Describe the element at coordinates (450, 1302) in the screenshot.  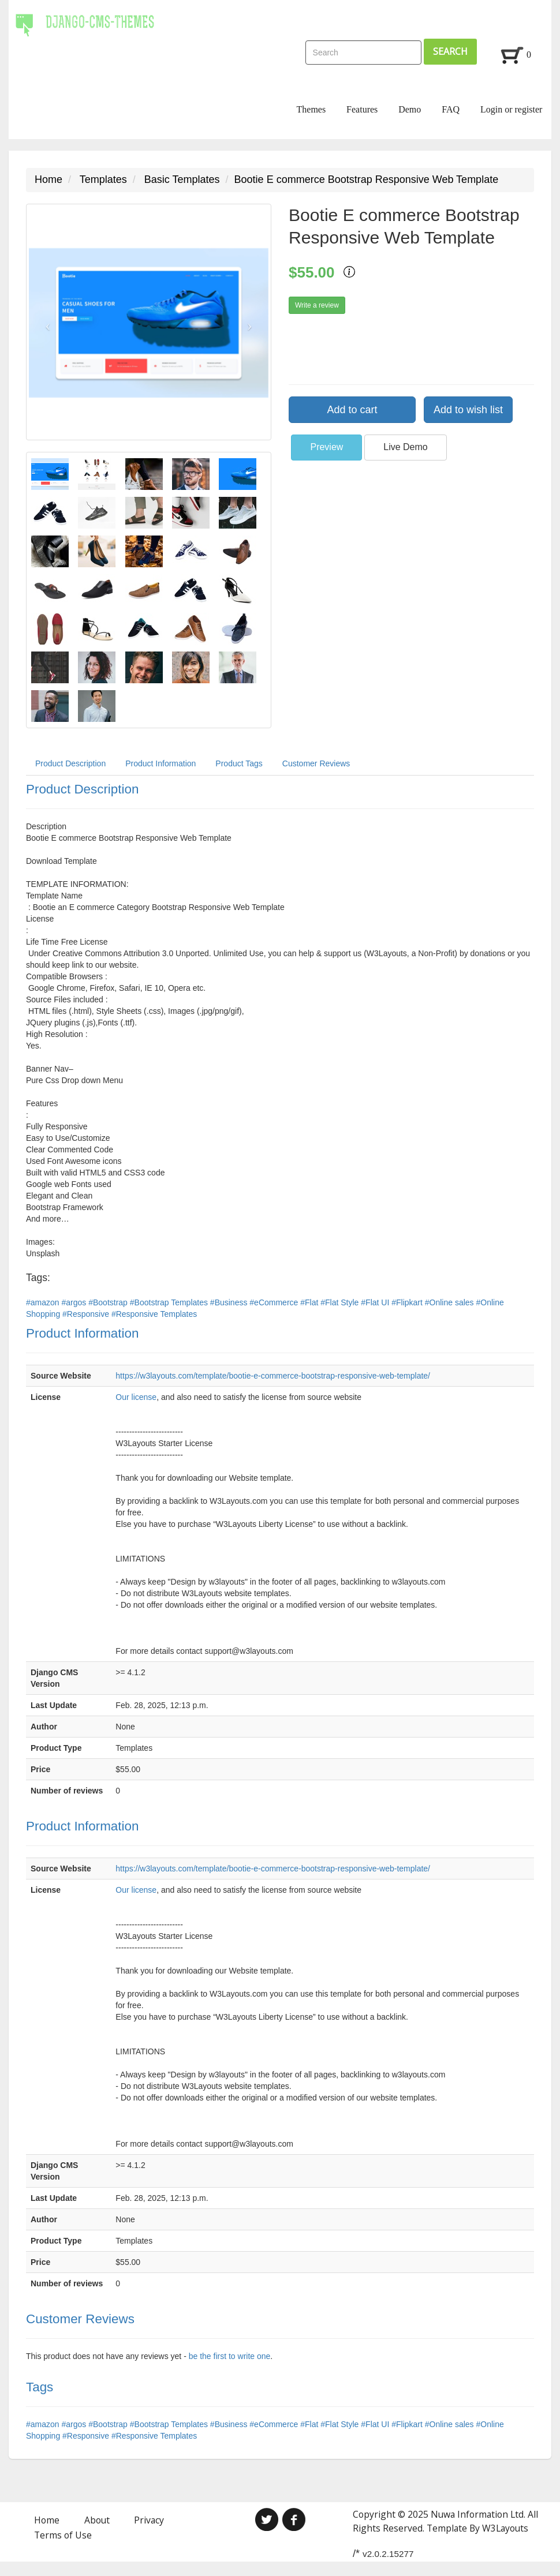
I see `#Online sales` at that location.